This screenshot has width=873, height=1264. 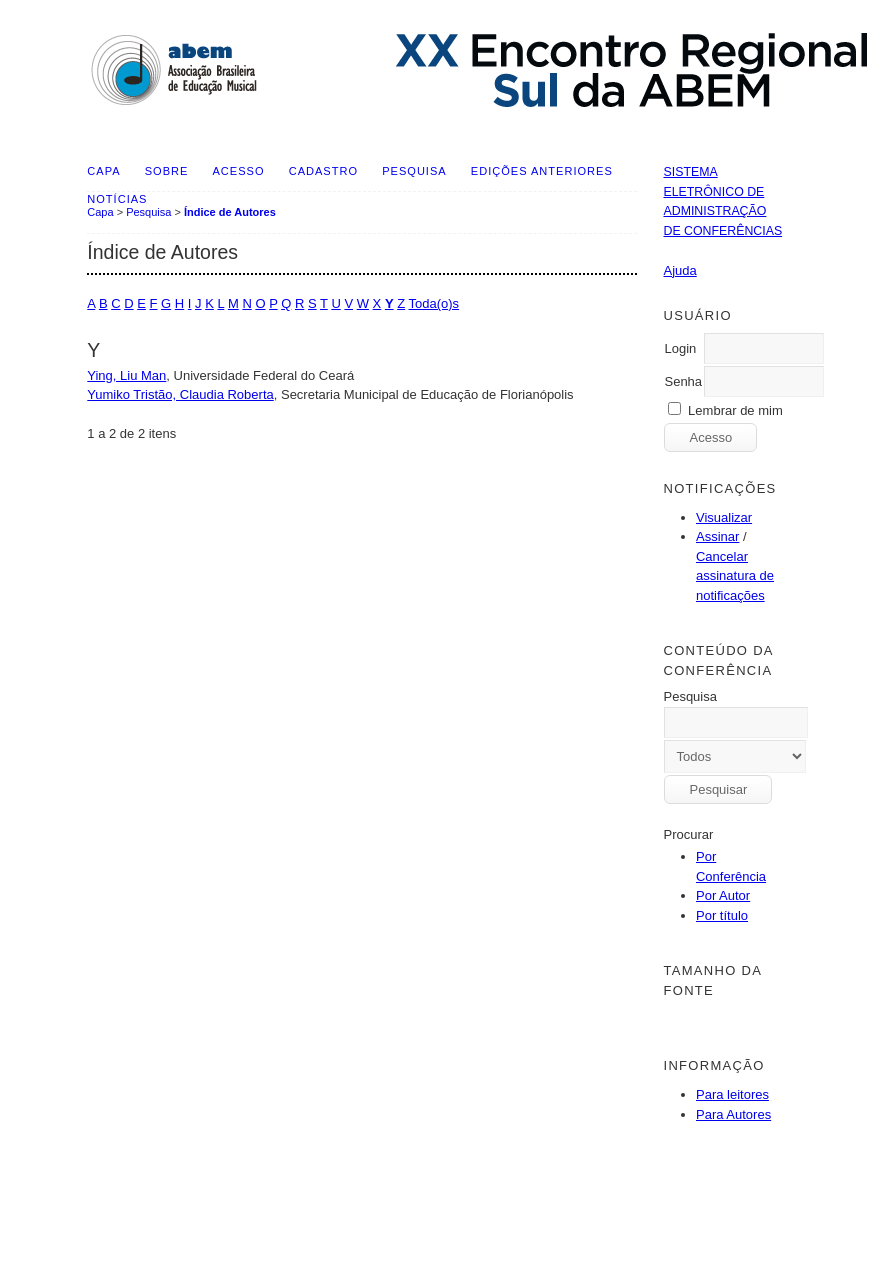 I want to click on Para Autores, so click(x=733, y=1114).